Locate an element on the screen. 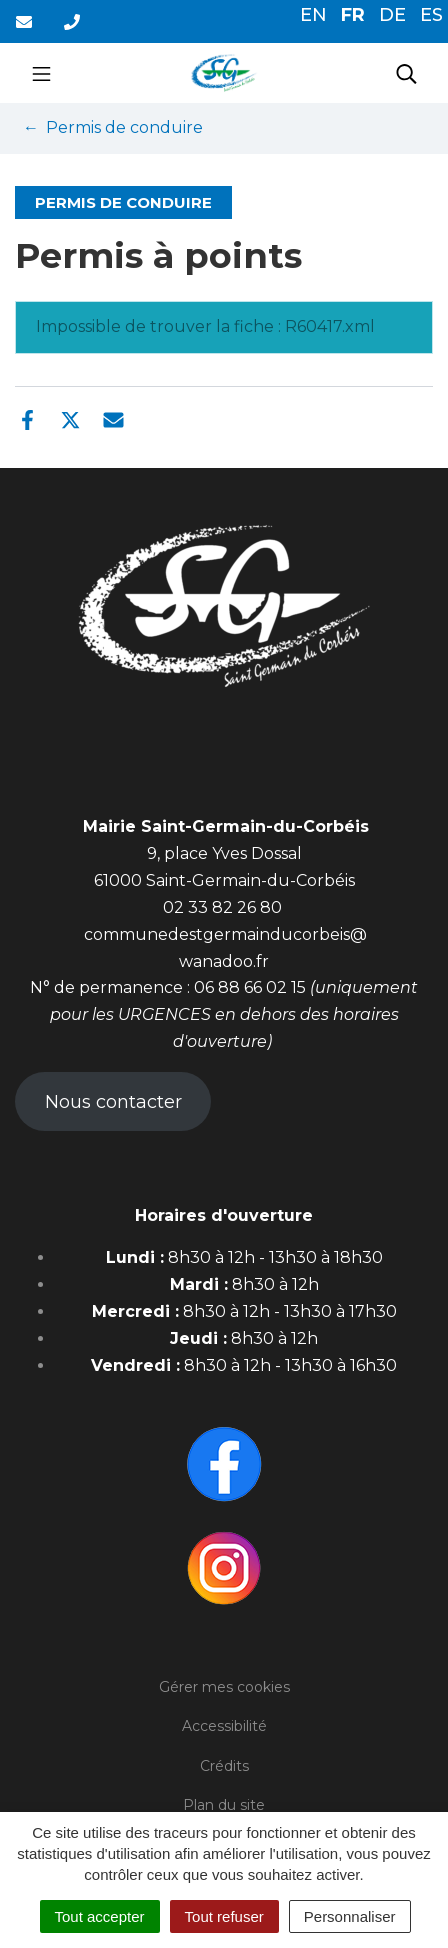 This screenshot has width=448, height=1948. Gérer mes cookies is located at coordinates (224, 1687).